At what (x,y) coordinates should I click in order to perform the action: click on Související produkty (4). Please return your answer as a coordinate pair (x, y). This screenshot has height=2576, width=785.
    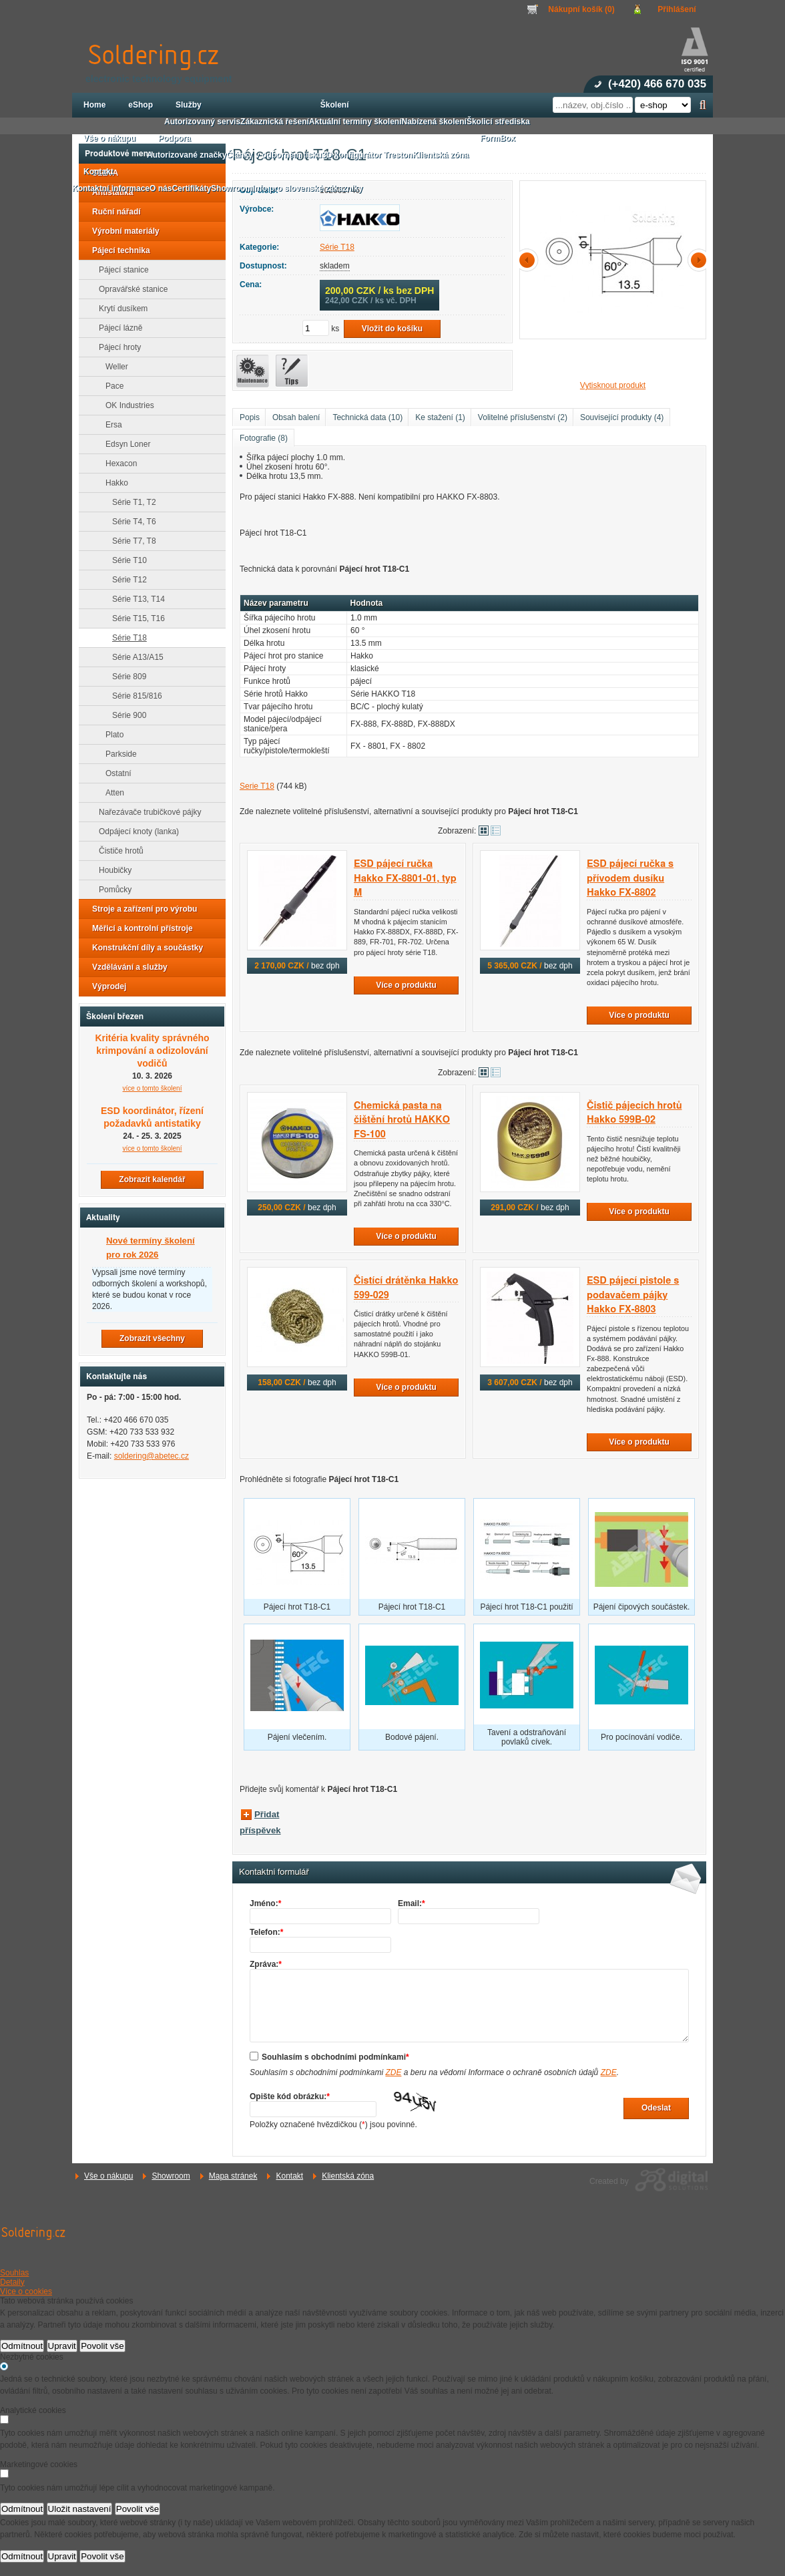
    Looking at the image, I should click on (622, 417).